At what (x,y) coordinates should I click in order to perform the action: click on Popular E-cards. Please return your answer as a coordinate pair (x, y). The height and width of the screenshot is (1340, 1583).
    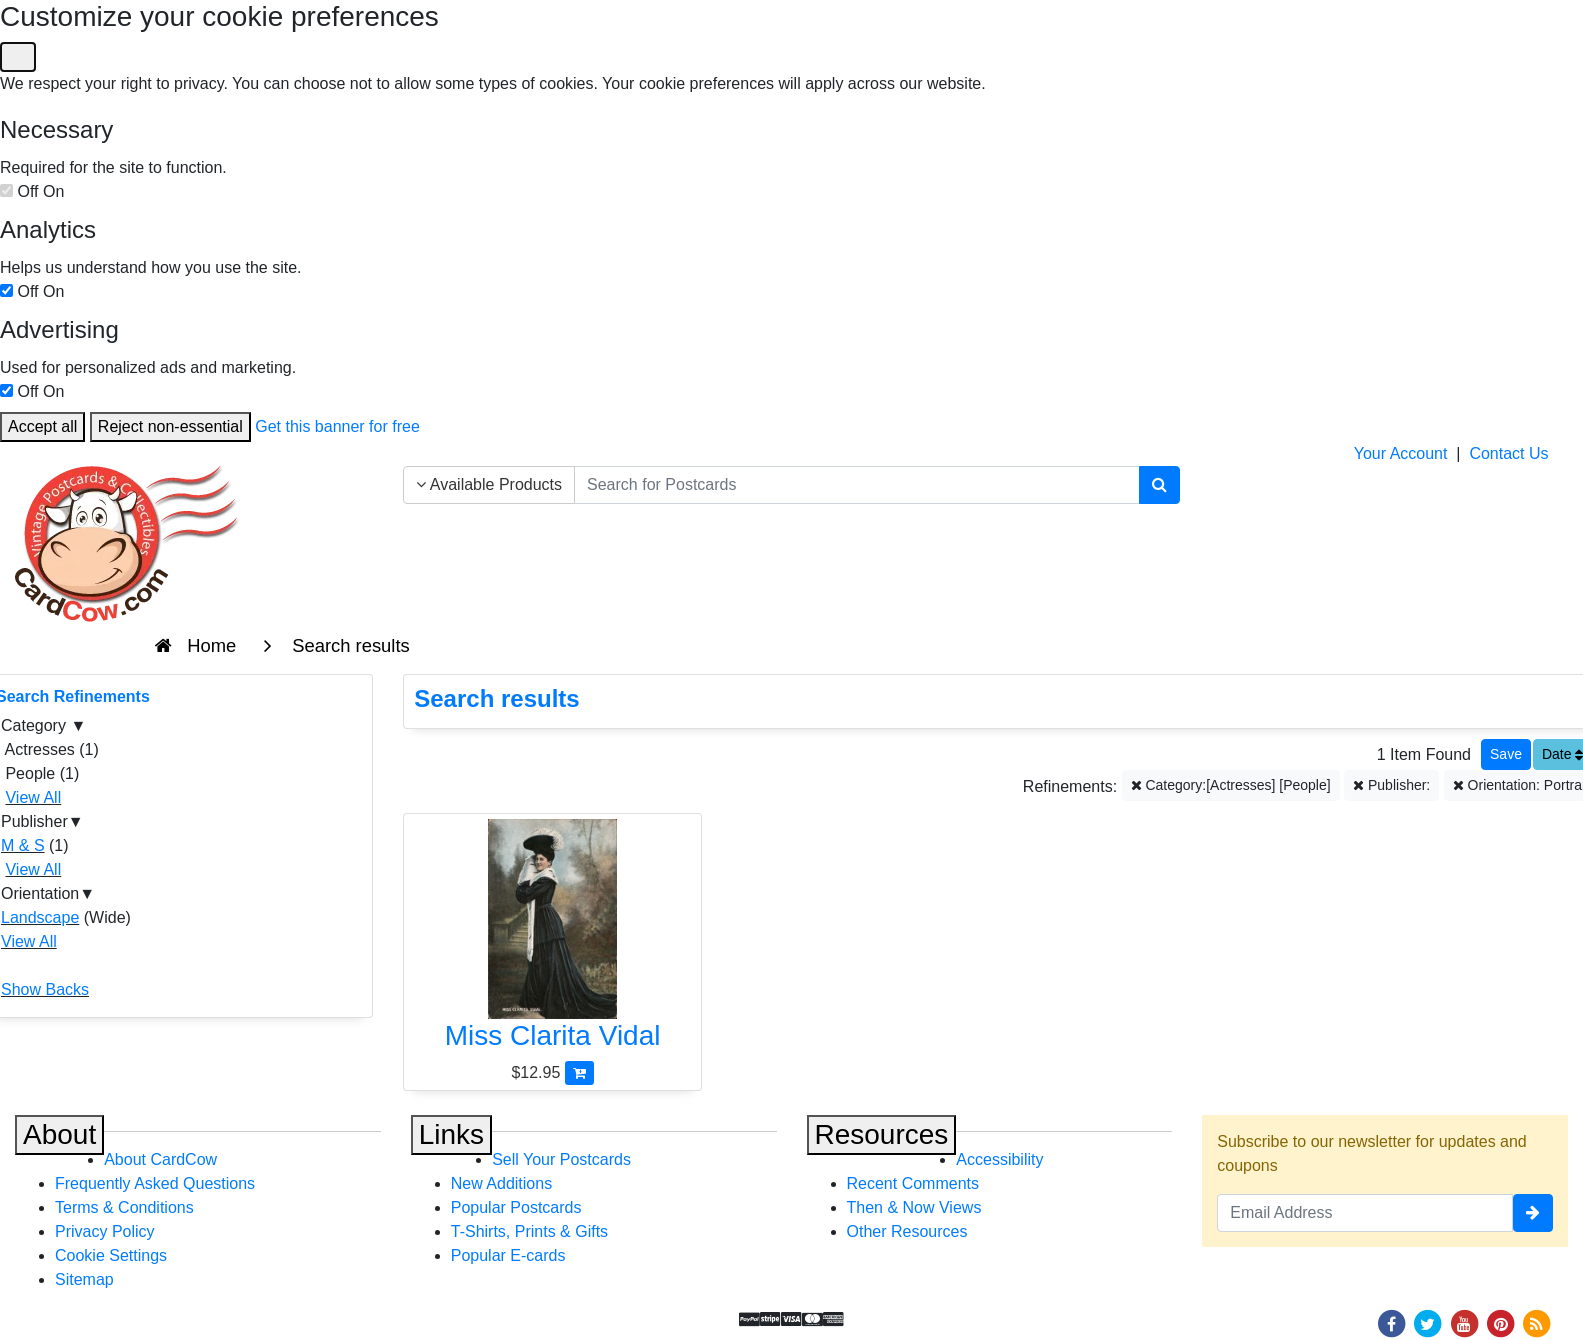
    Looking at the image, I should click on (508, 1255).